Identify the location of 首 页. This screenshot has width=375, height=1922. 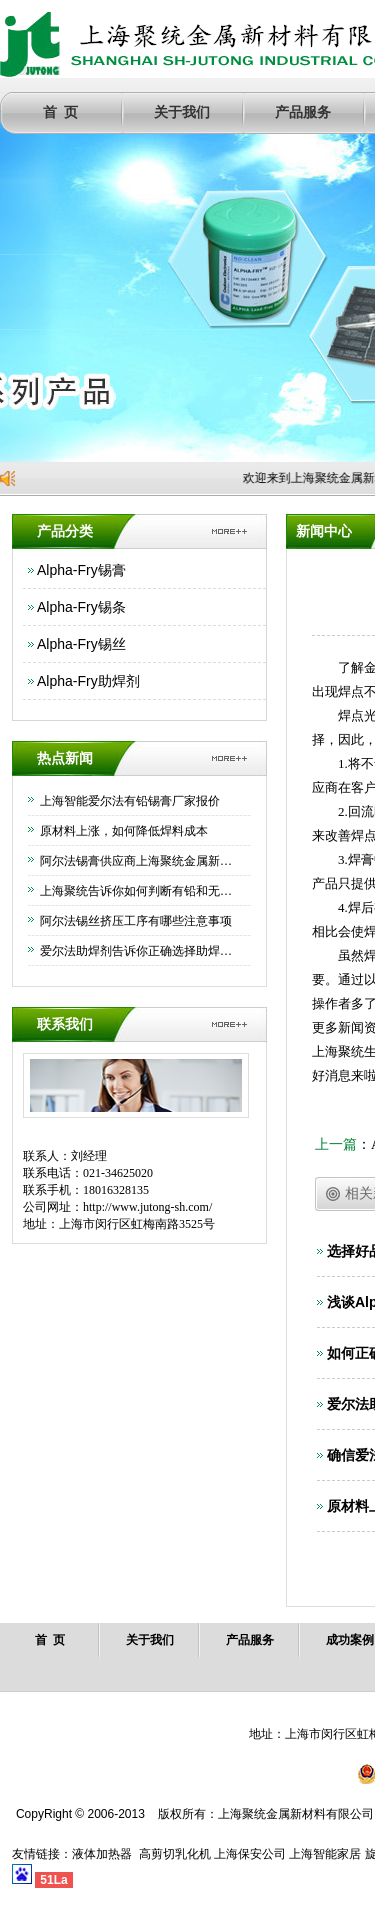
(60, 112).